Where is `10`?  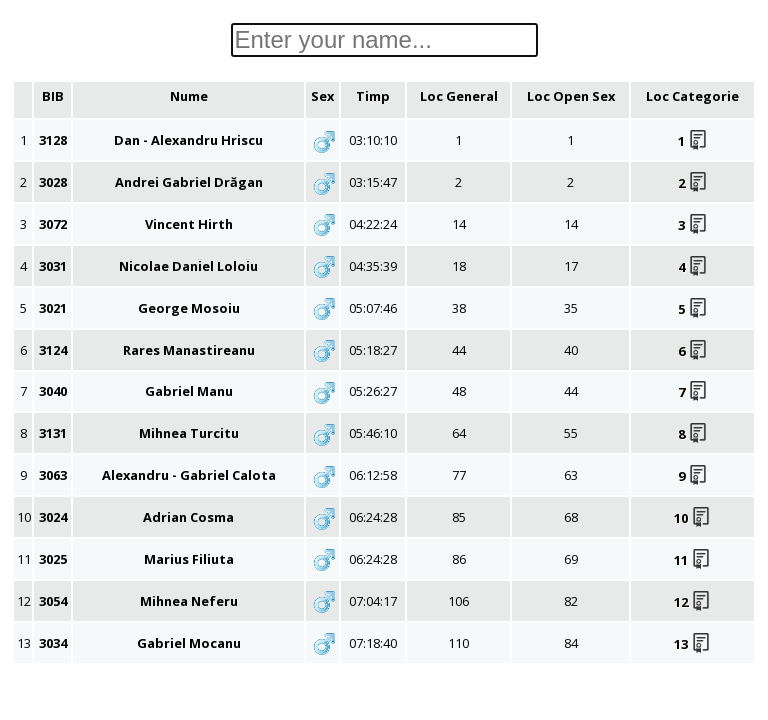 10 is located at coordinates (692, 518).